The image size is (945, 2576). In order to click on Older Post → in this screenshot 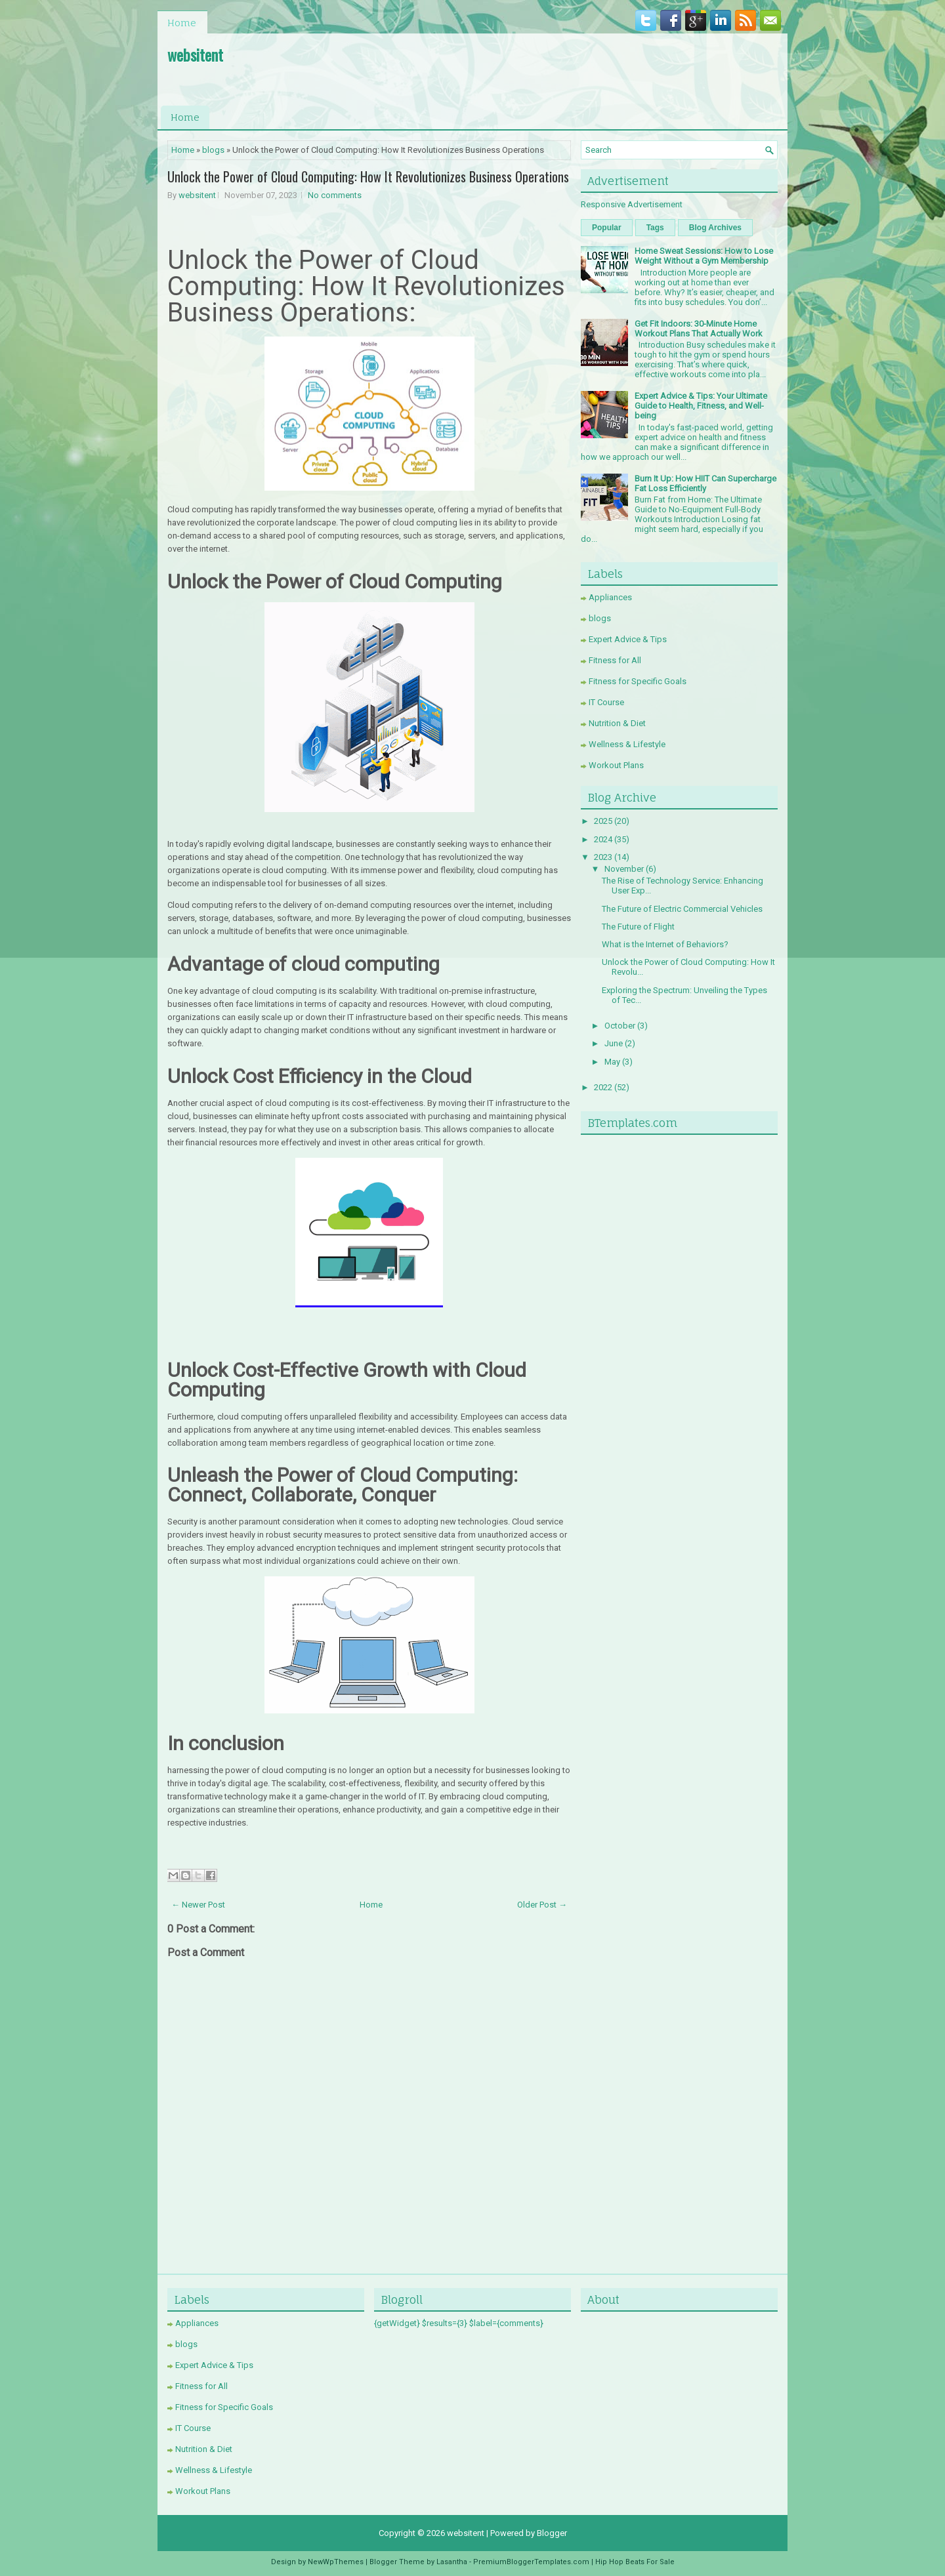, I will do `click(542, 1905)`.